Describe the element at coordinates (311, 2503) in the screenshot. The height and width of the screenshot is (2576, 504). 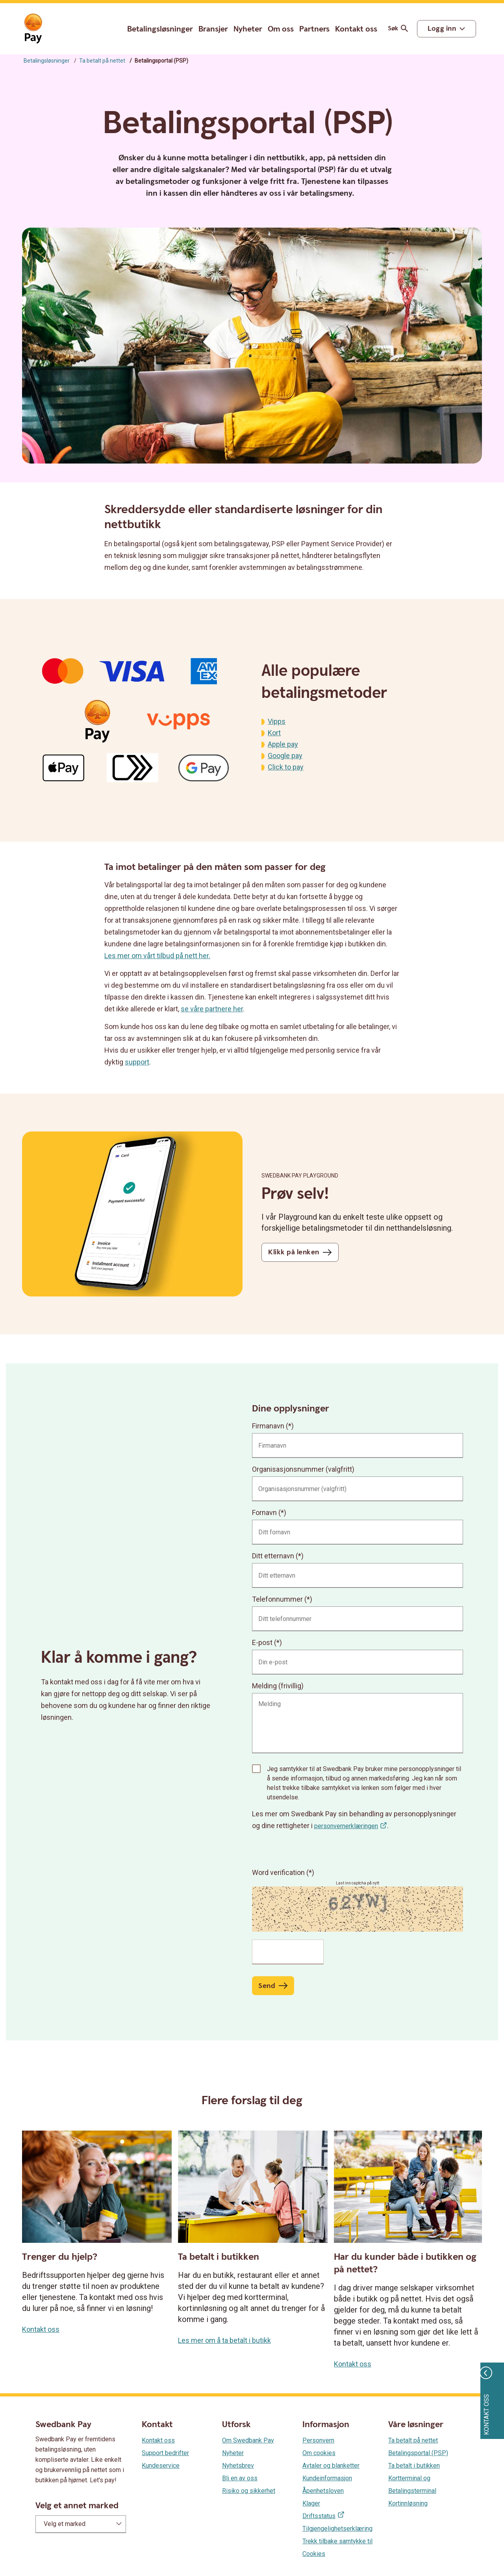
I see `Klager` at that location.